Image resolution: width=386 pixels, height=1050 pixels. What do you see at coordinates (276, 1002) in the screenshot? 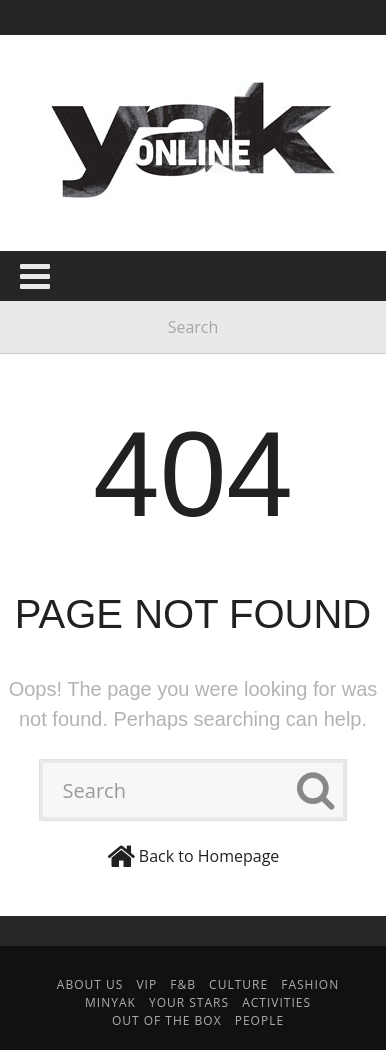
I see `Activities` at bounding box center [276, 1002].